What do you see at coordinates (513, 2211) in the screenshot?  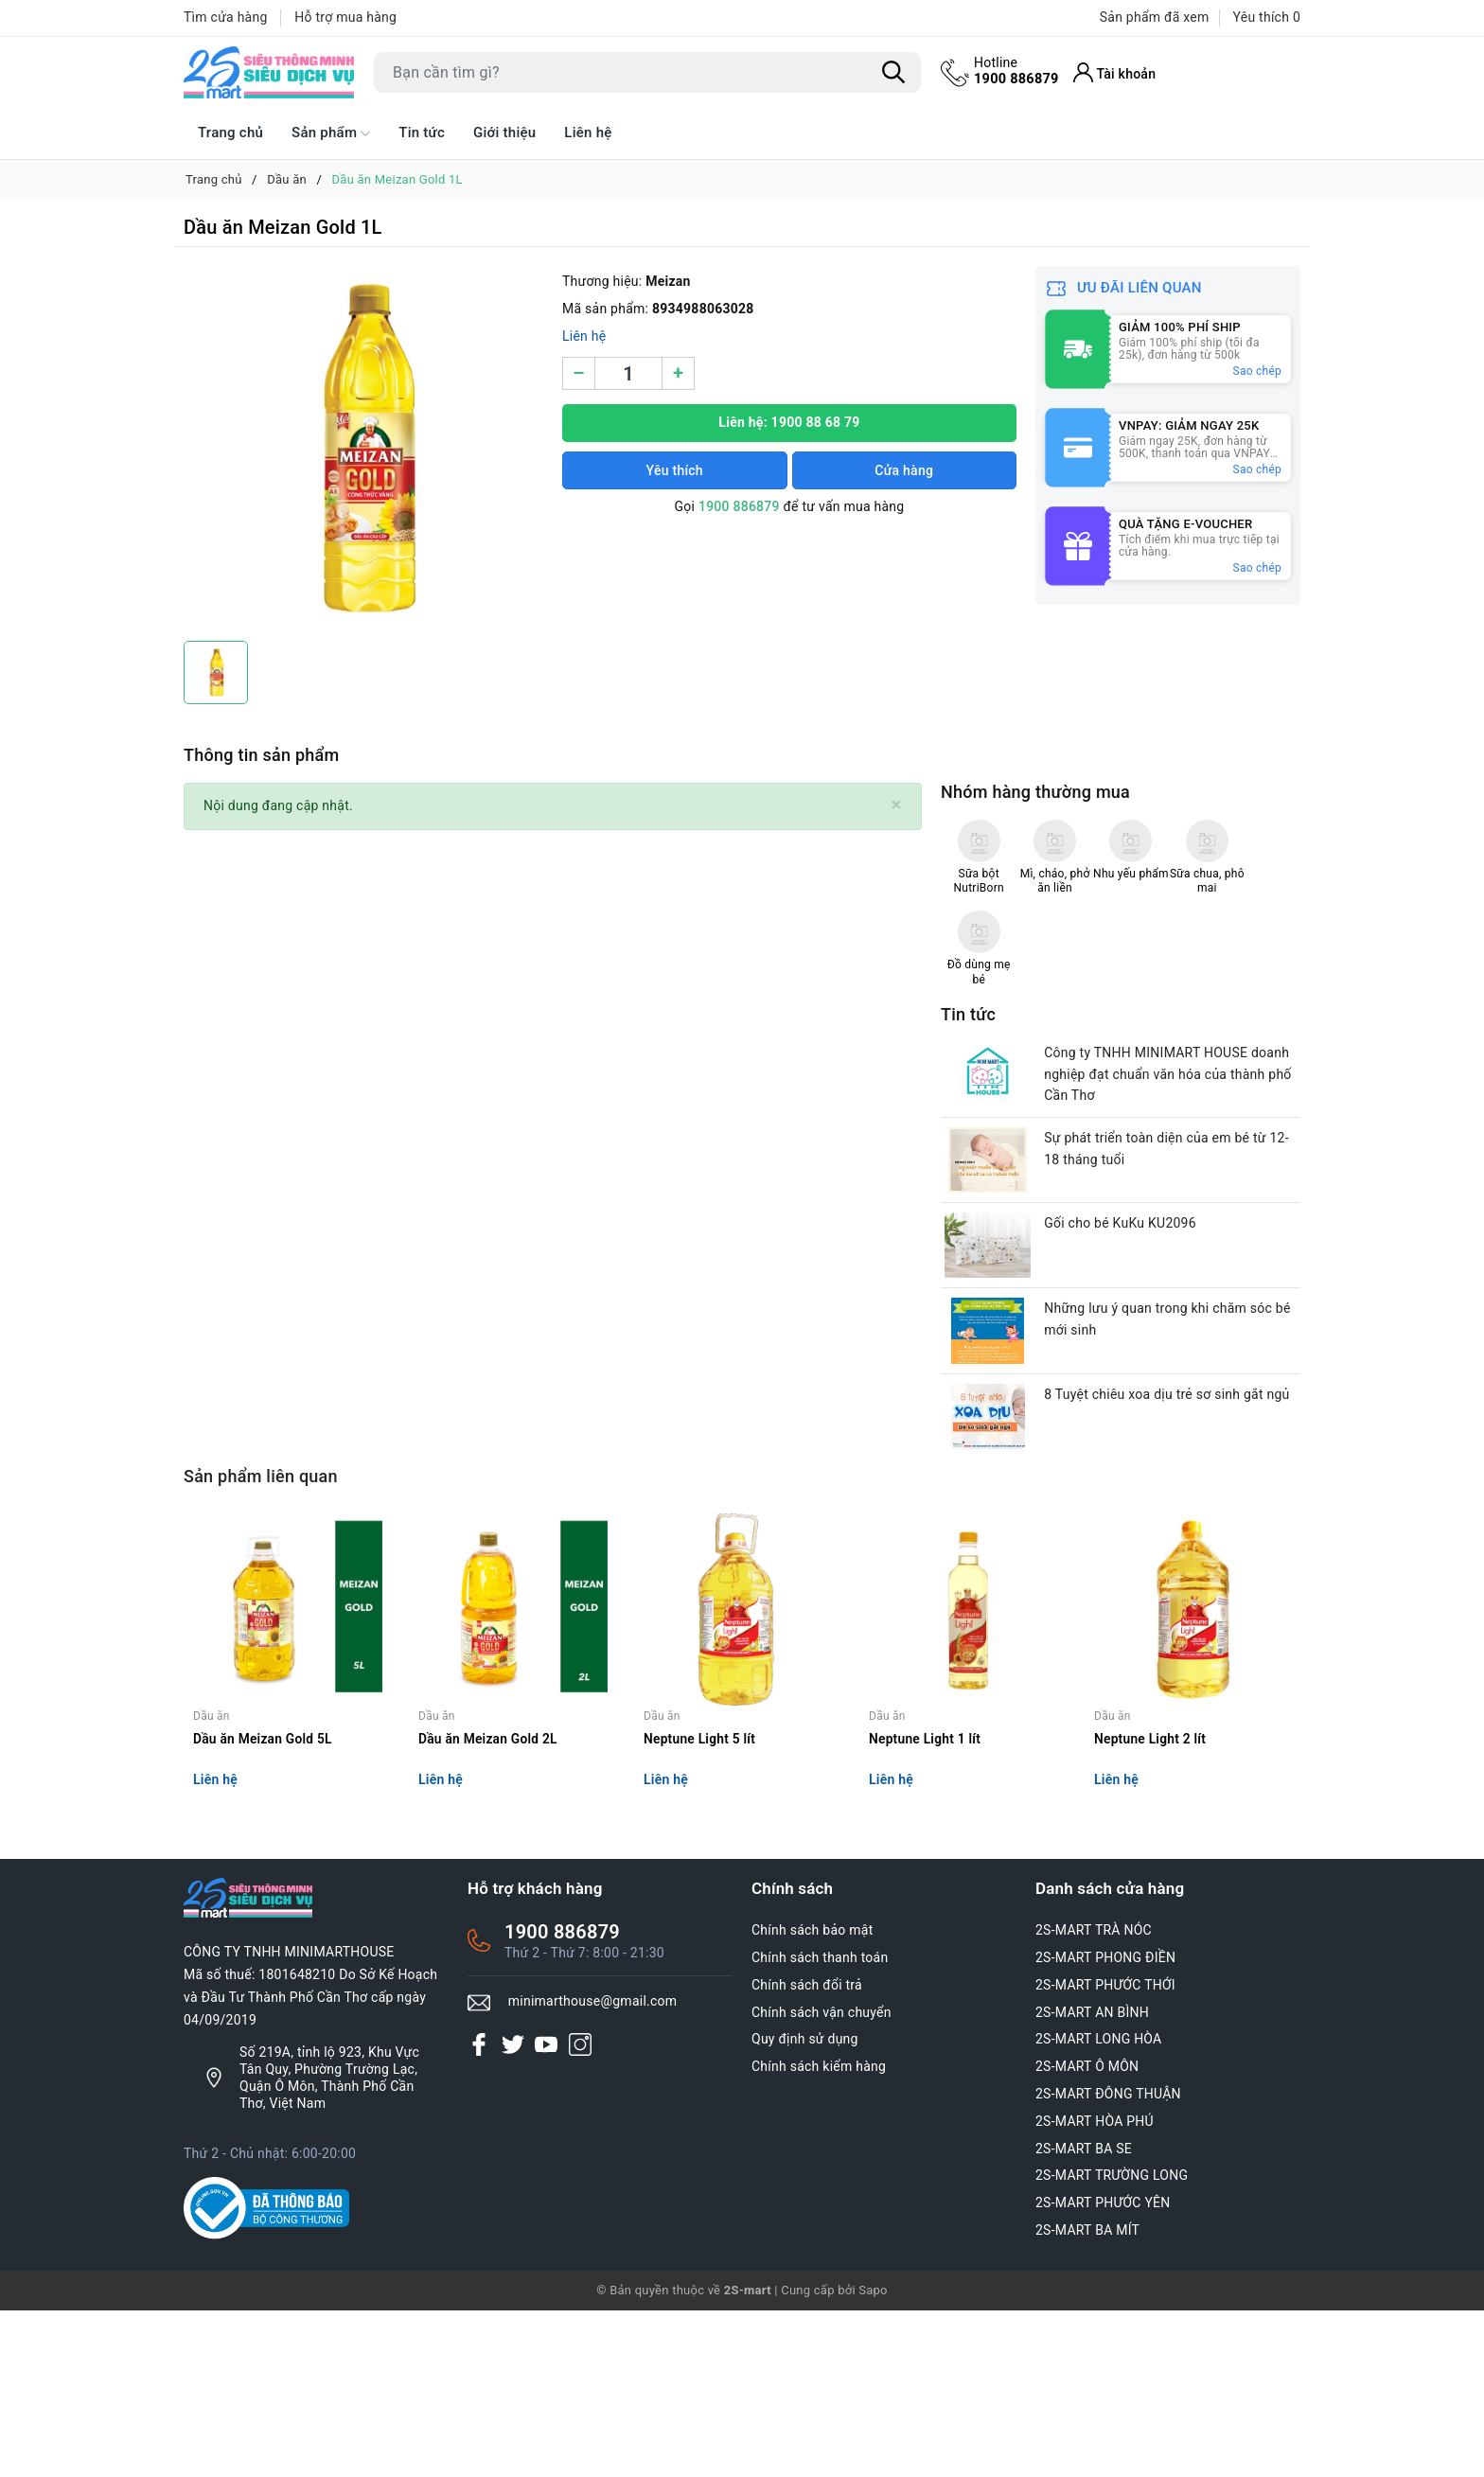 I see `[Twitter]` at bounding box center [513, 2211].